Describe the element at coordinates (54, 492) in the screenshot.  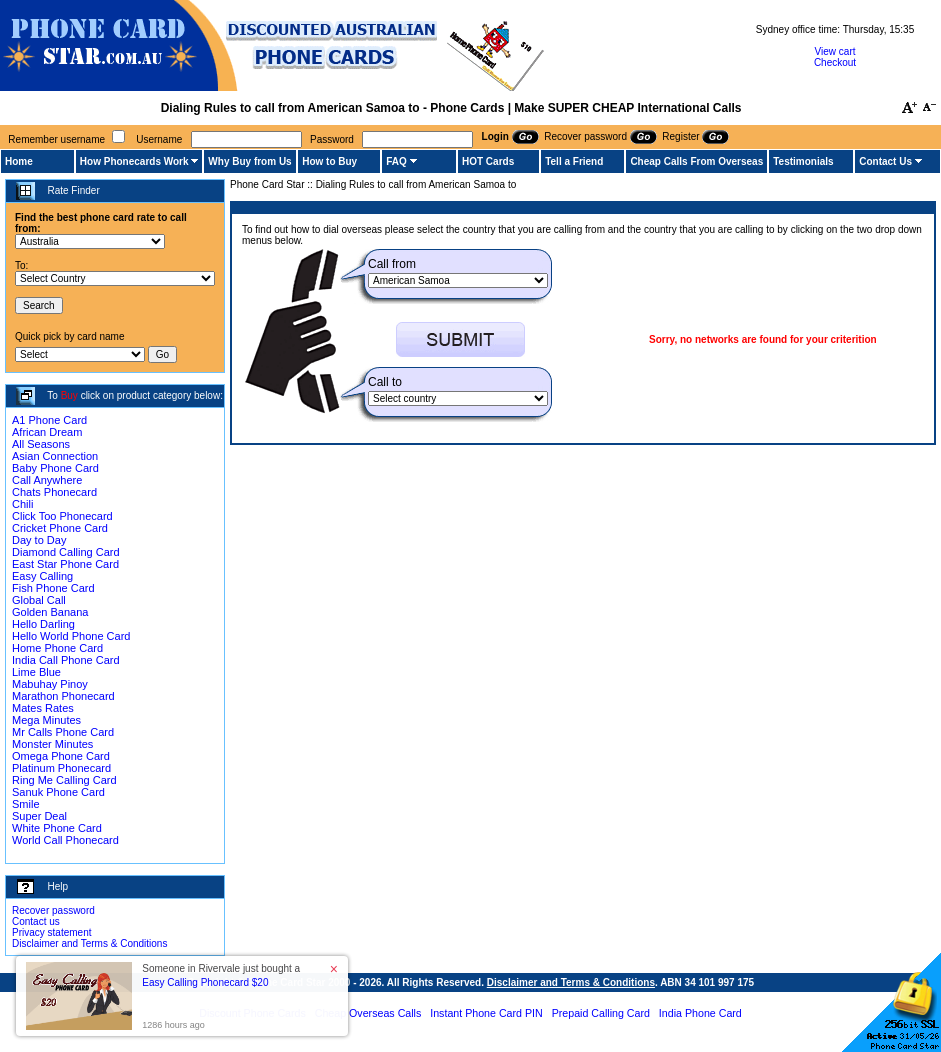
I see `Chats Phonecard` at that location.